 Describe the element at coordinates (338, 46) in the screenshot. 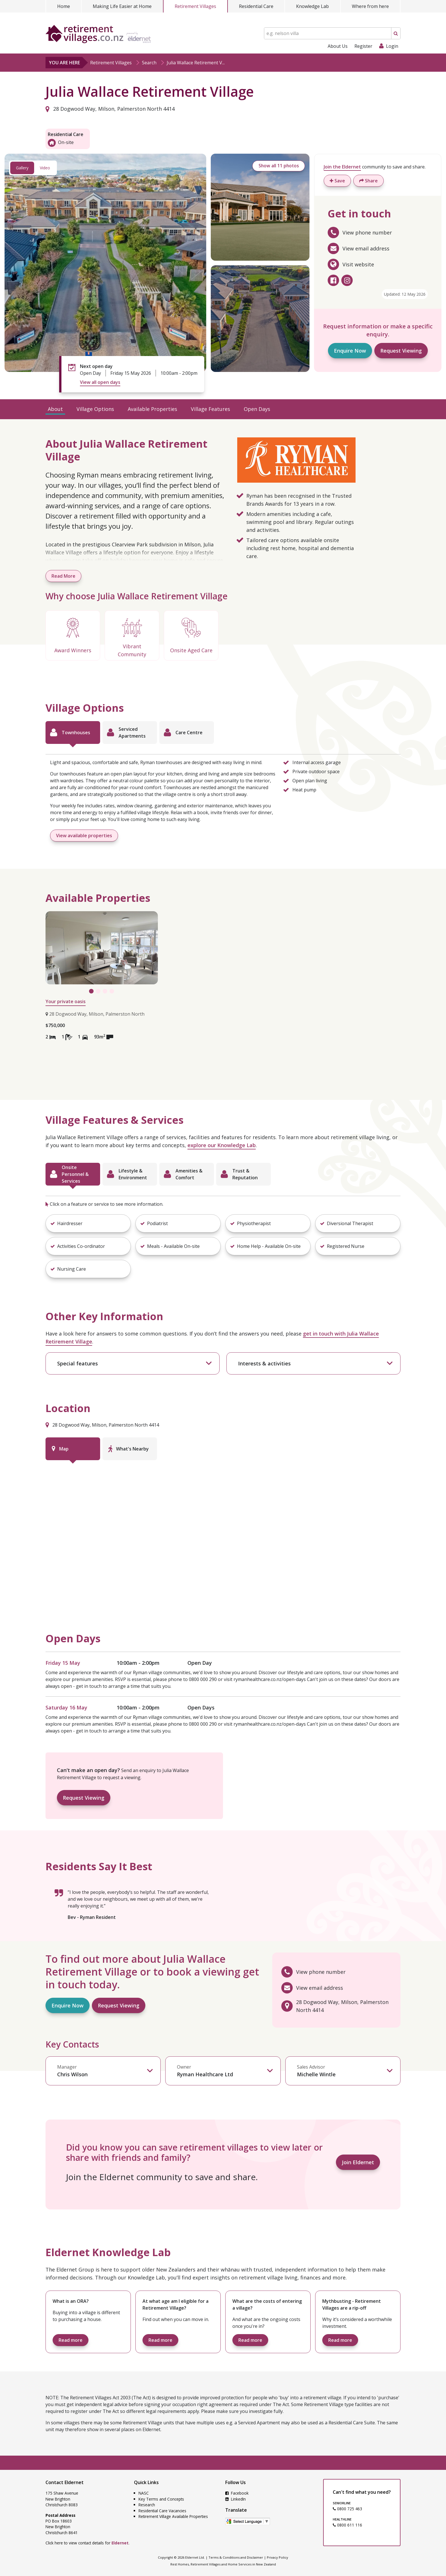

I see `About Us` at that location.